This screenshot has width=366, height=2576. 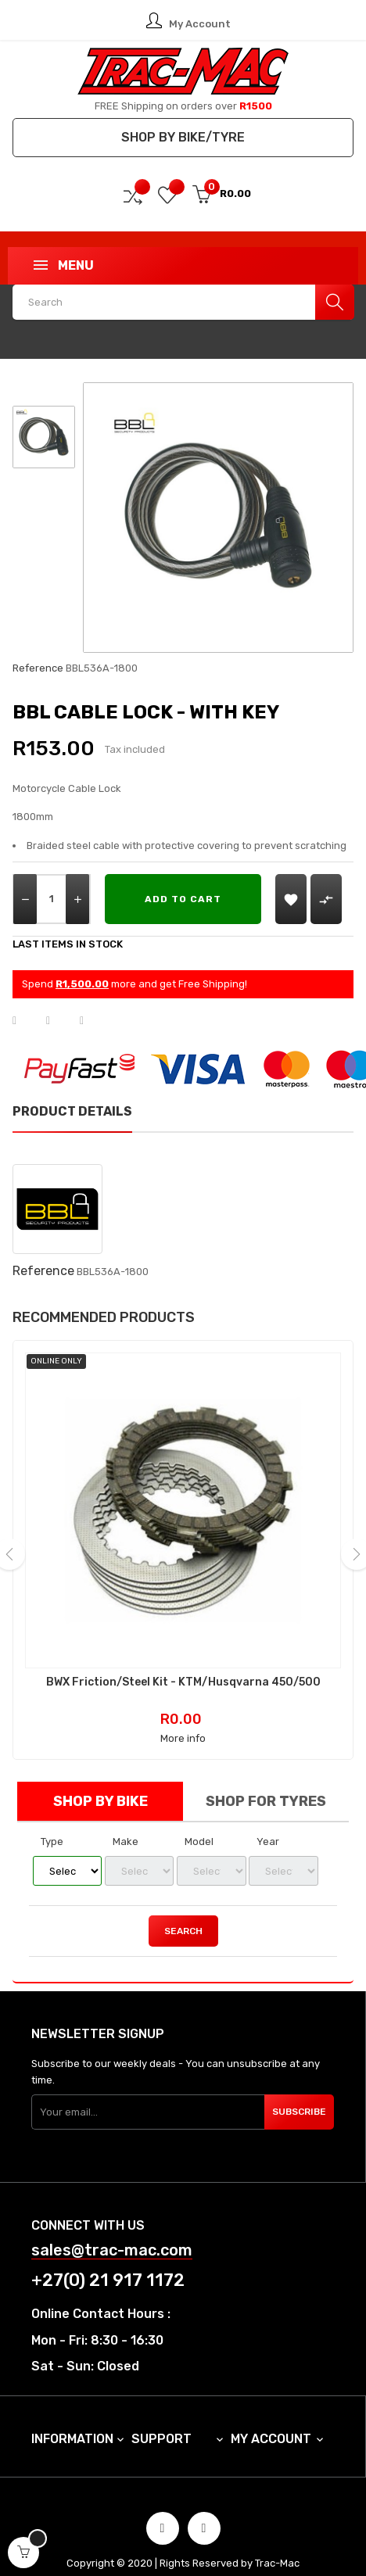 What do you see at coordinates (268, 1824) in the screenshot?
I see `Year` at bounding box center [268, 1824].